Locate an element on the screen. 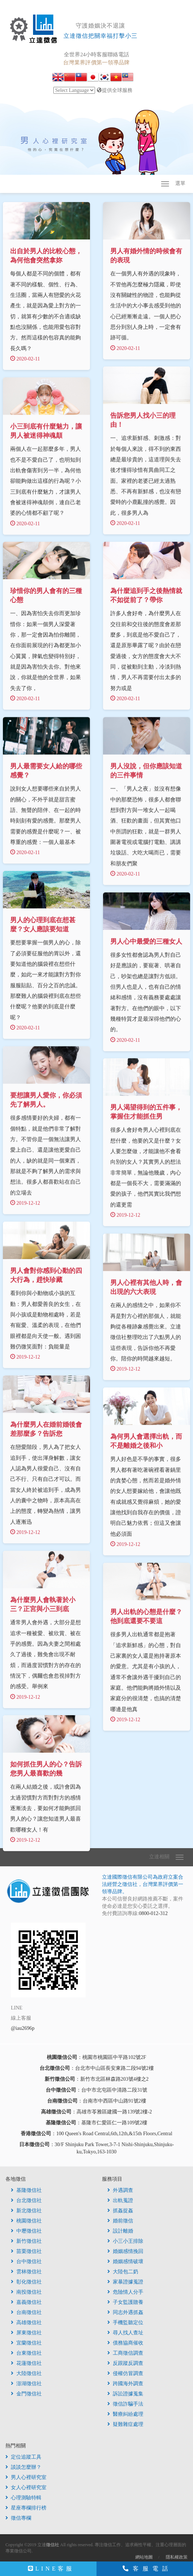  澎湖徵信社 is located at coordinates (26, 2387).